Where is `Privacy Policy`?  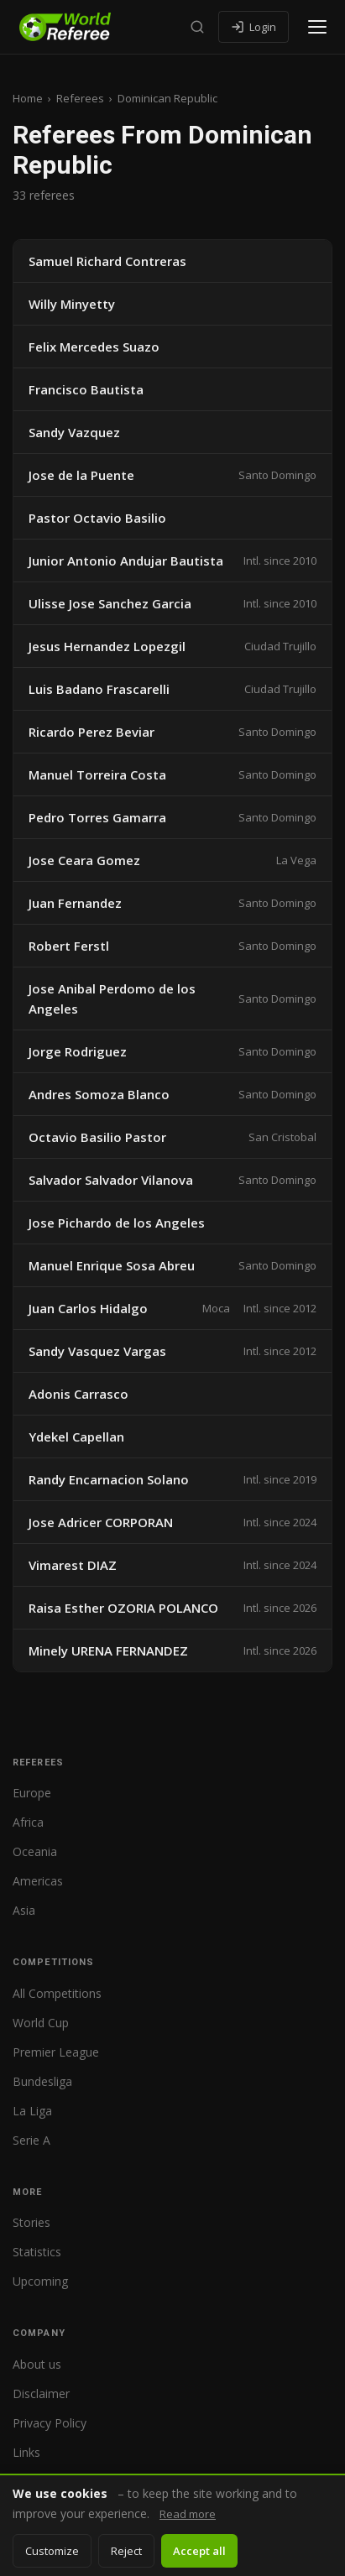
Privacy Policy is located at coordinates (49, 2423).